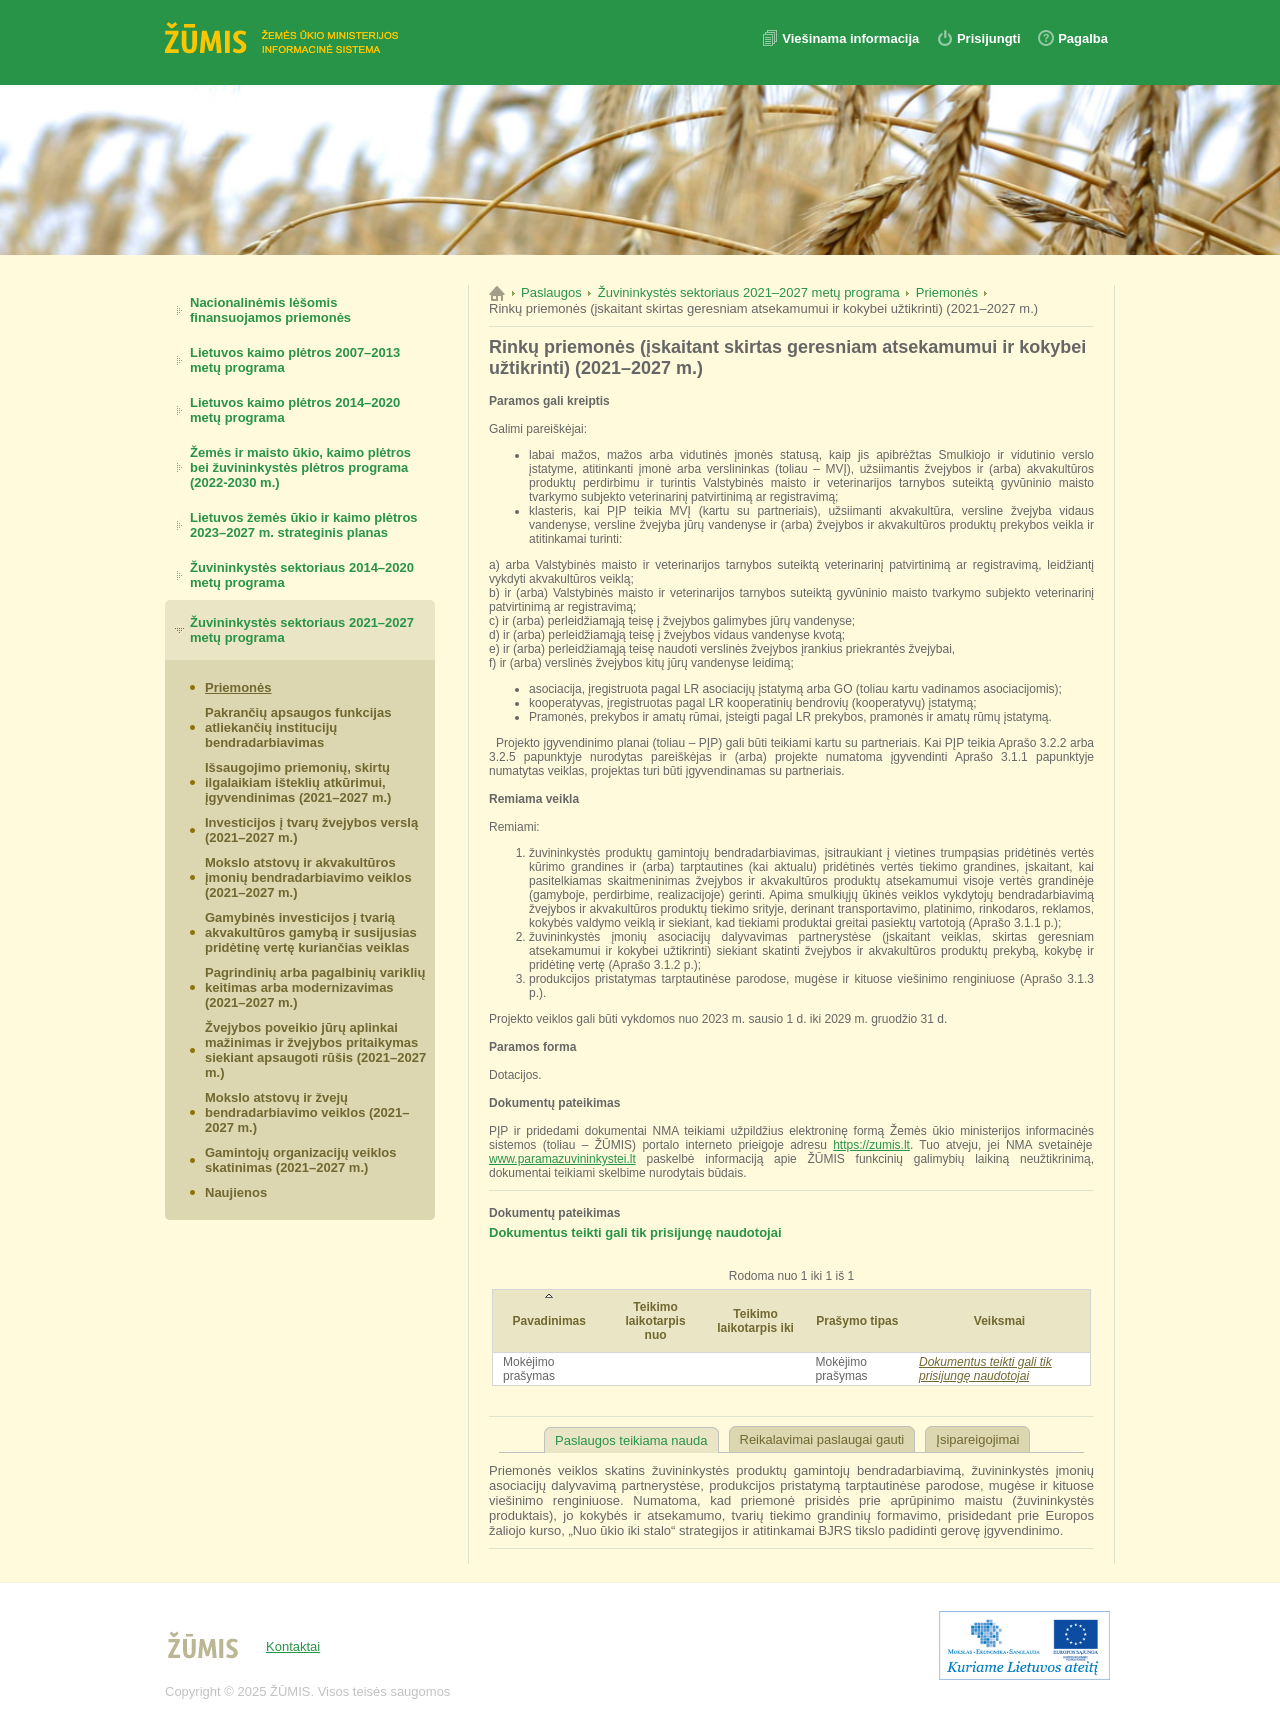 This screenshot has height=1724, width=1280. Describe the element at coordinates (298, 782) in the screenshot. I see `Išsaugojimo priemonių, skirtų ilgalaikiam išteklių atkūrimui, įgyvendinimas (2021–2027 m.)` at that location.